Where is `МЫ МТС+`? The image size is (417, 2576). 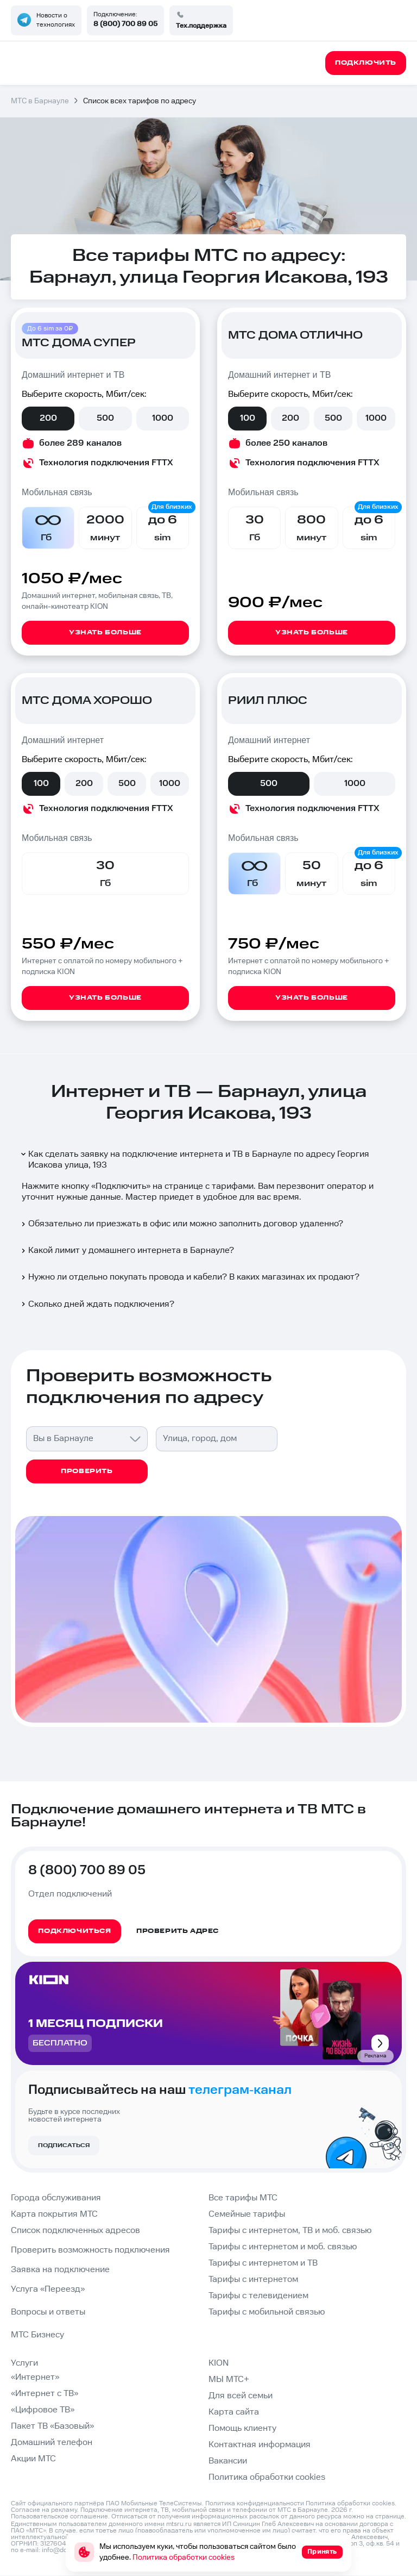 МЫ МТС+ is located at coordinates (228, 2379).